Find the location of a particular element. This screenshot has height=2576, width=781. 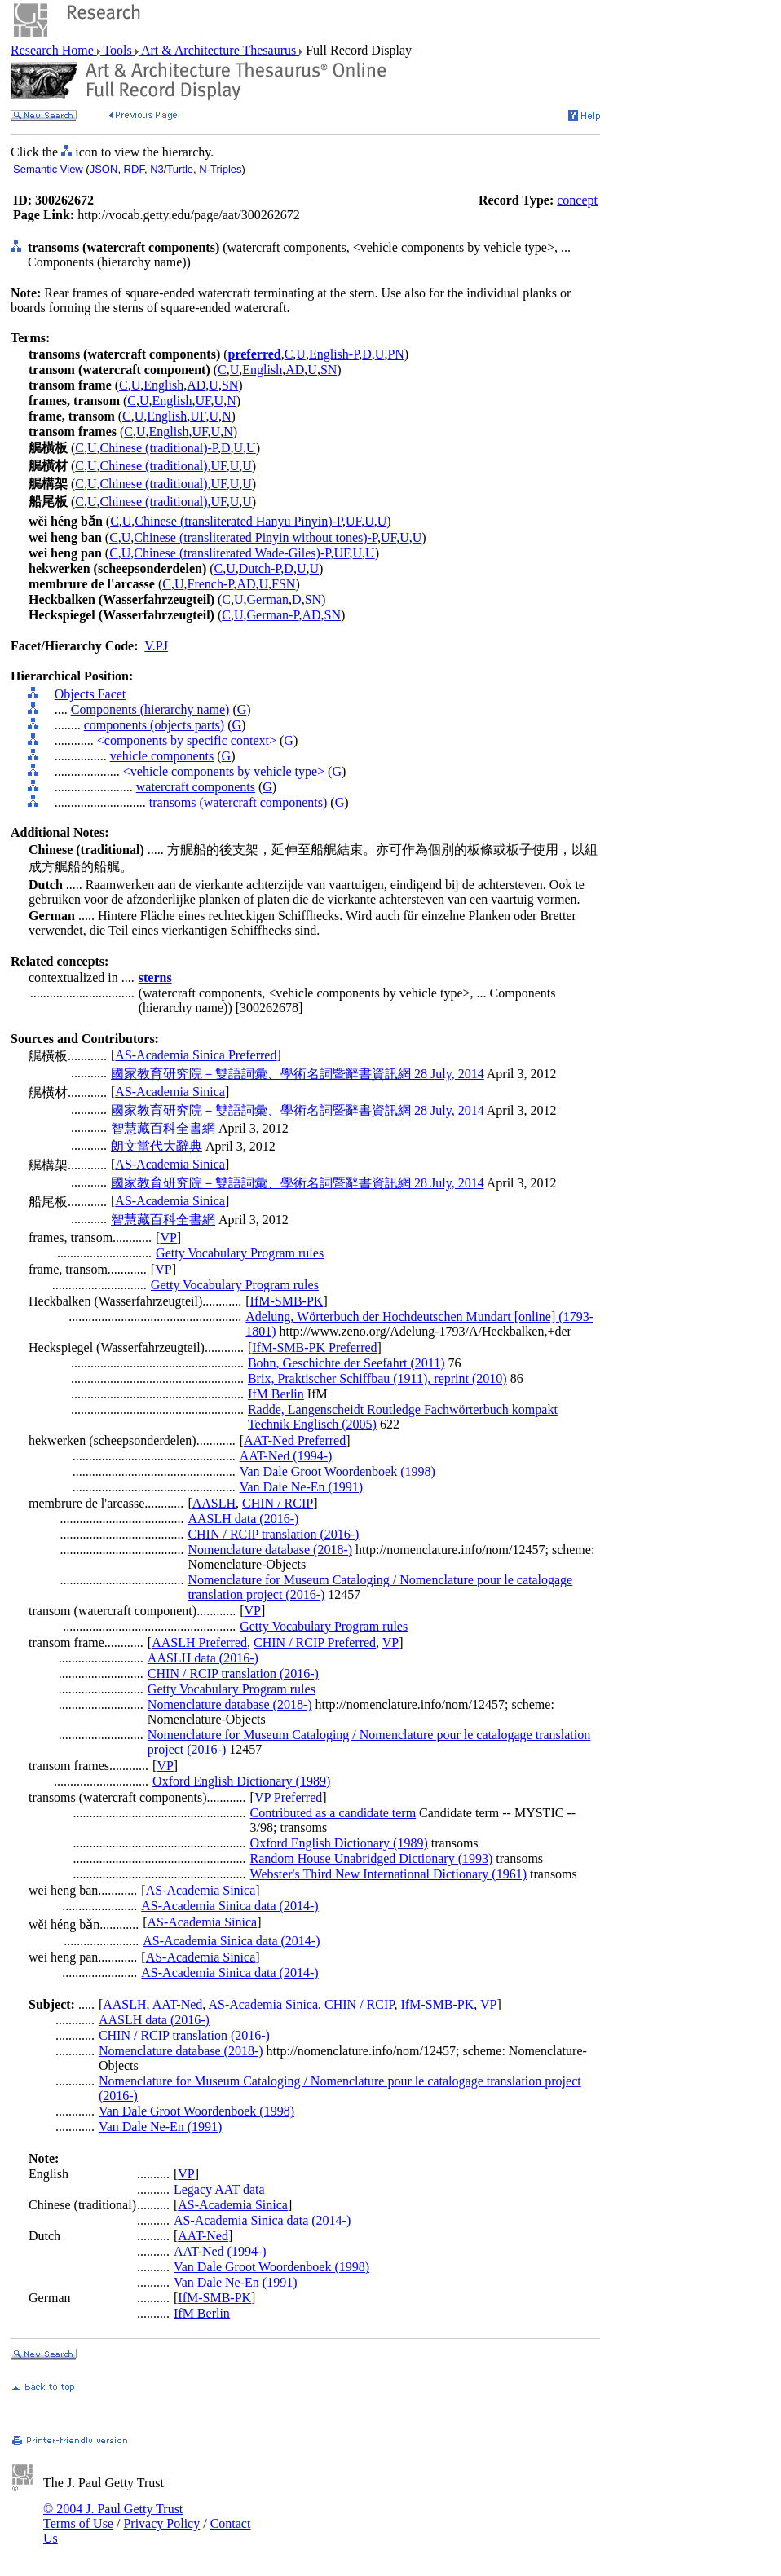

V.PJ is located at coordinates (156, 646).